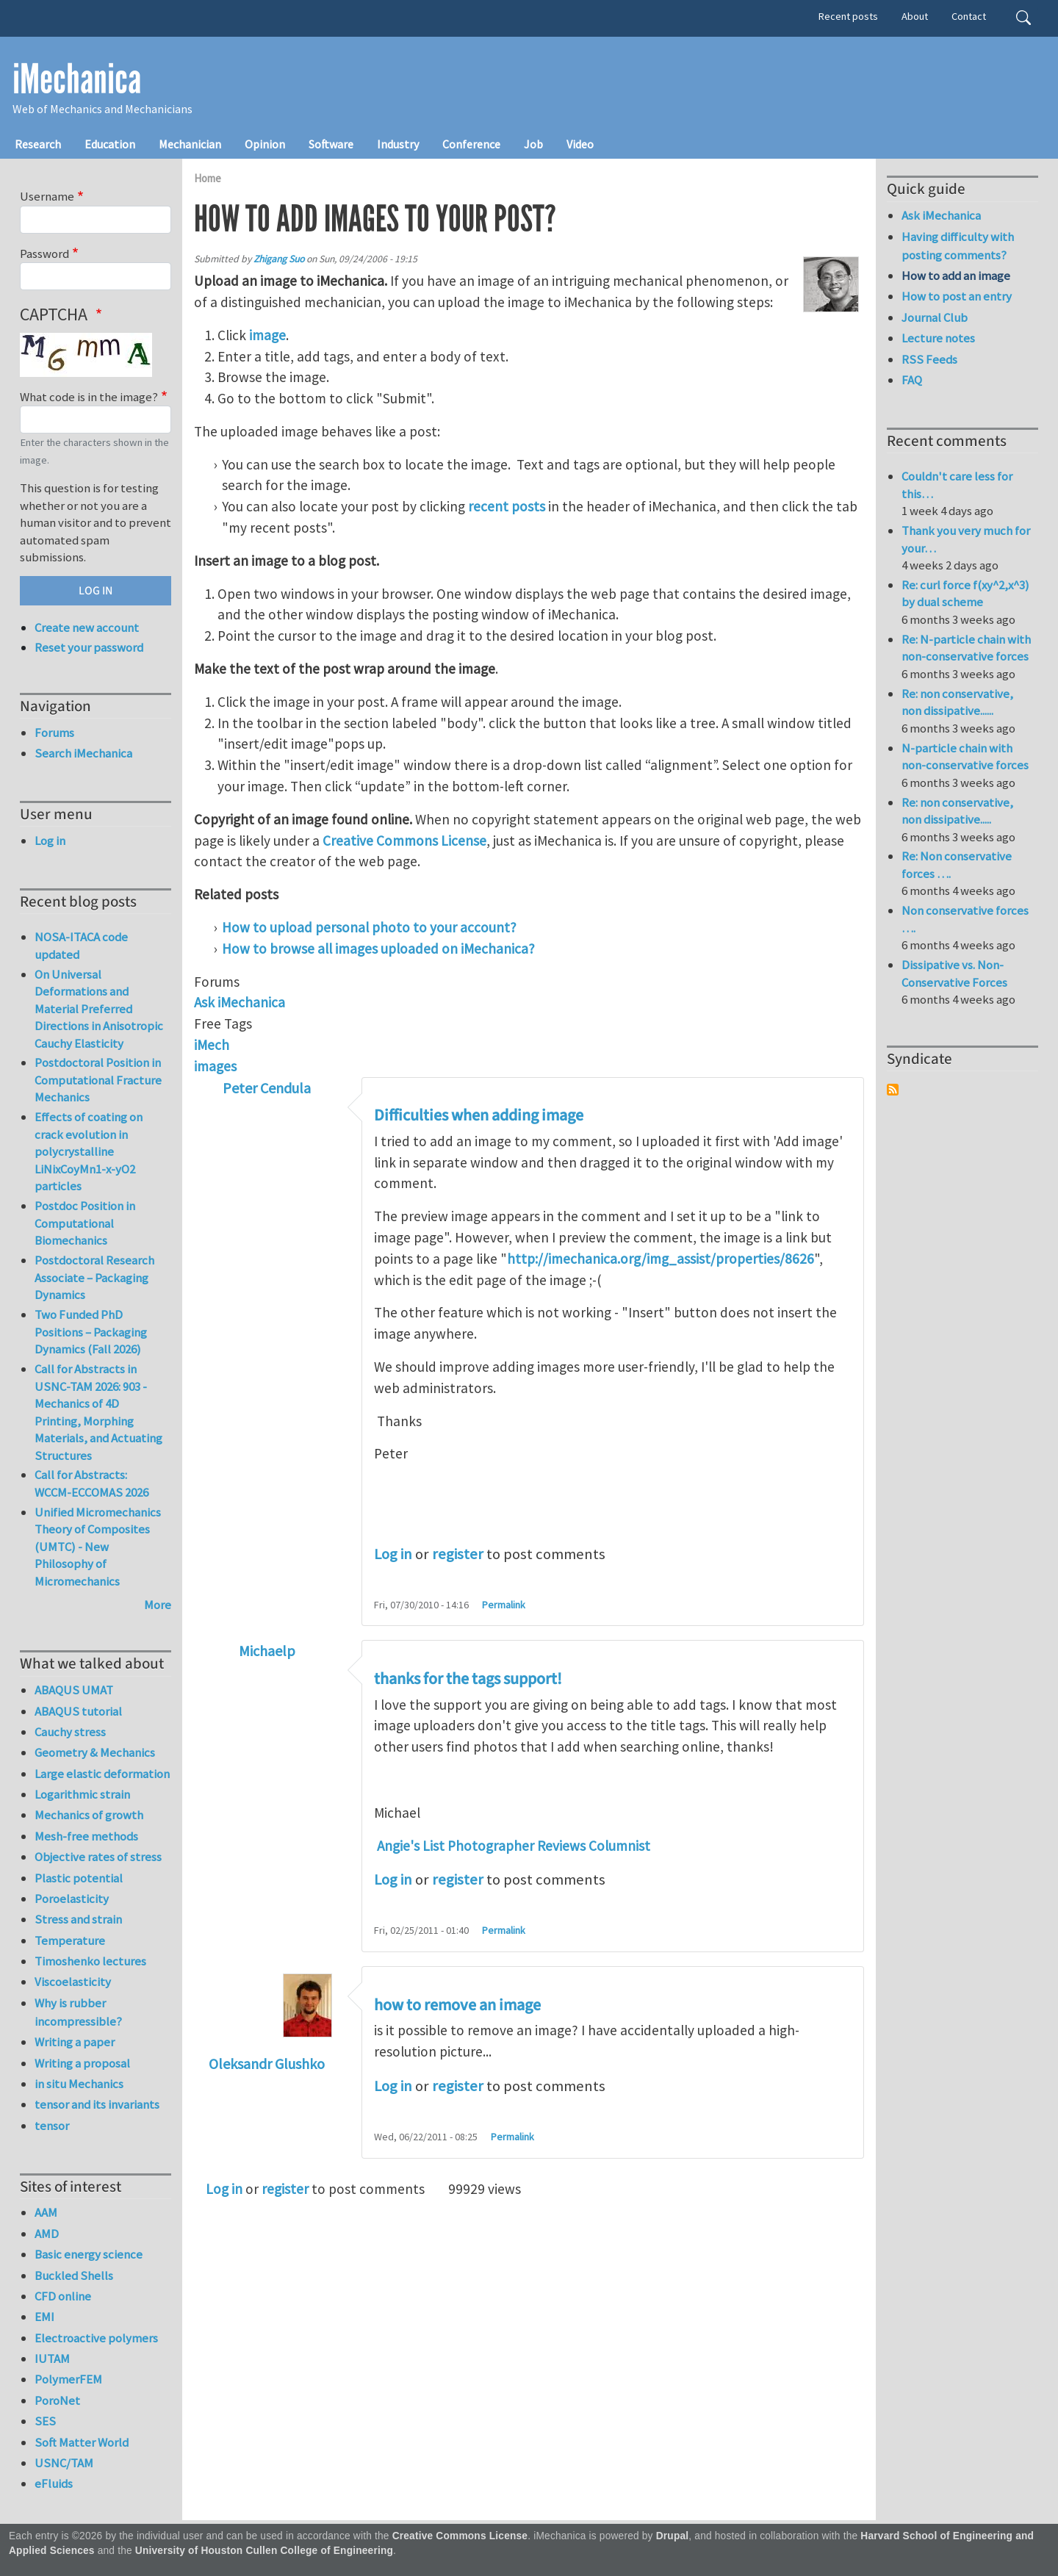 The image size is (1058, 2576). I want to click on iMechanica, so click(76, 79).